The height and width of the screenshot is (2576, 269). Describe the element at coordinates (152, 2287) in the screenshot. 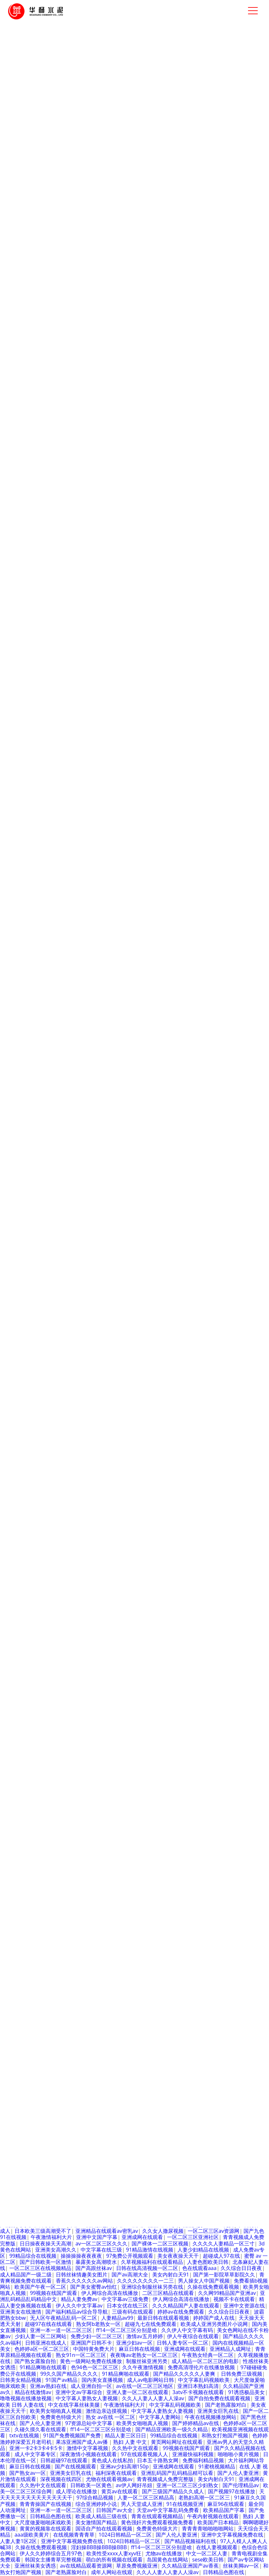

I see `亚洲综合制服丝袜另类在线` at that location.